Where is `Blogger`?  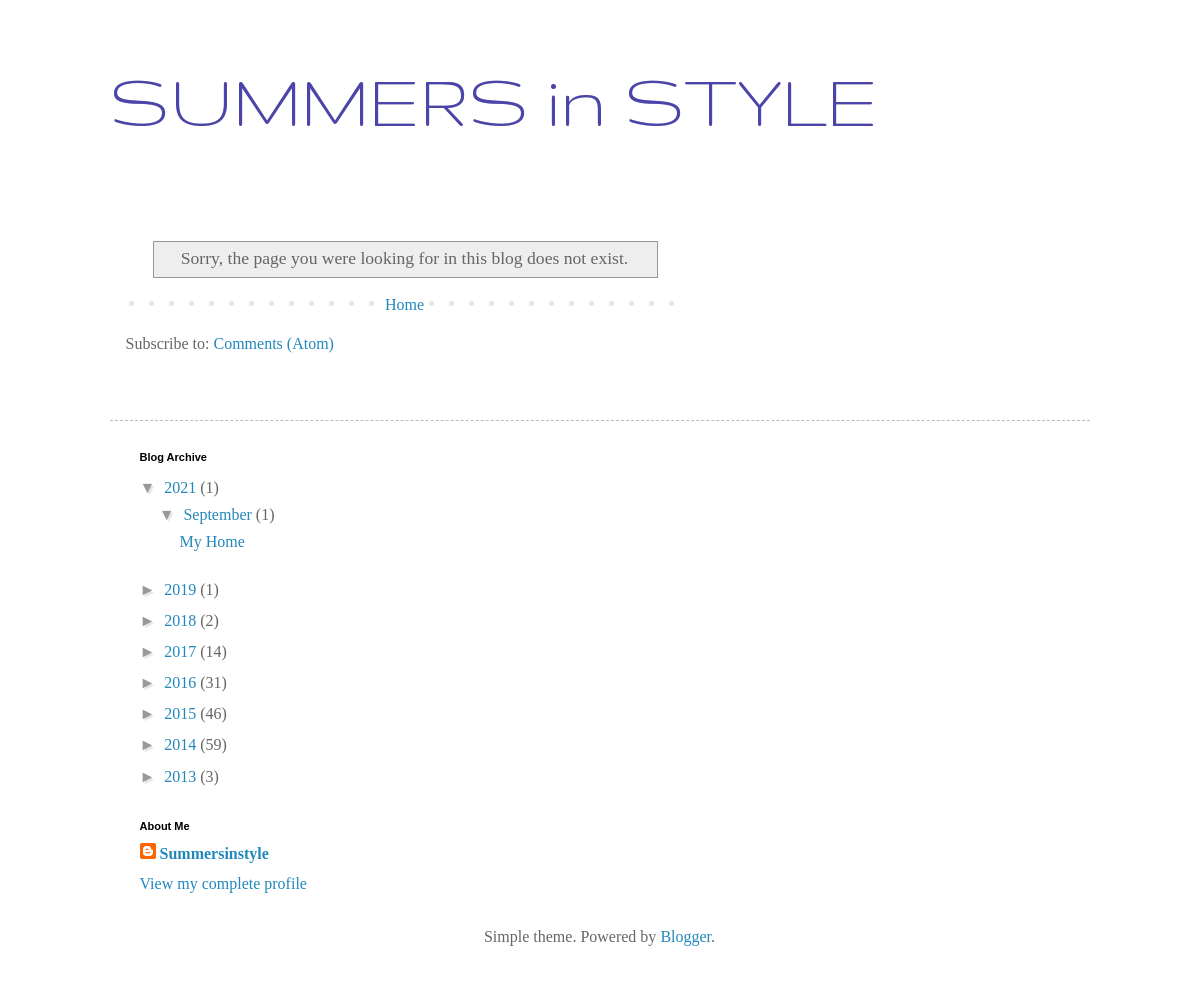 Blogger is located at coordinates (685, 936).